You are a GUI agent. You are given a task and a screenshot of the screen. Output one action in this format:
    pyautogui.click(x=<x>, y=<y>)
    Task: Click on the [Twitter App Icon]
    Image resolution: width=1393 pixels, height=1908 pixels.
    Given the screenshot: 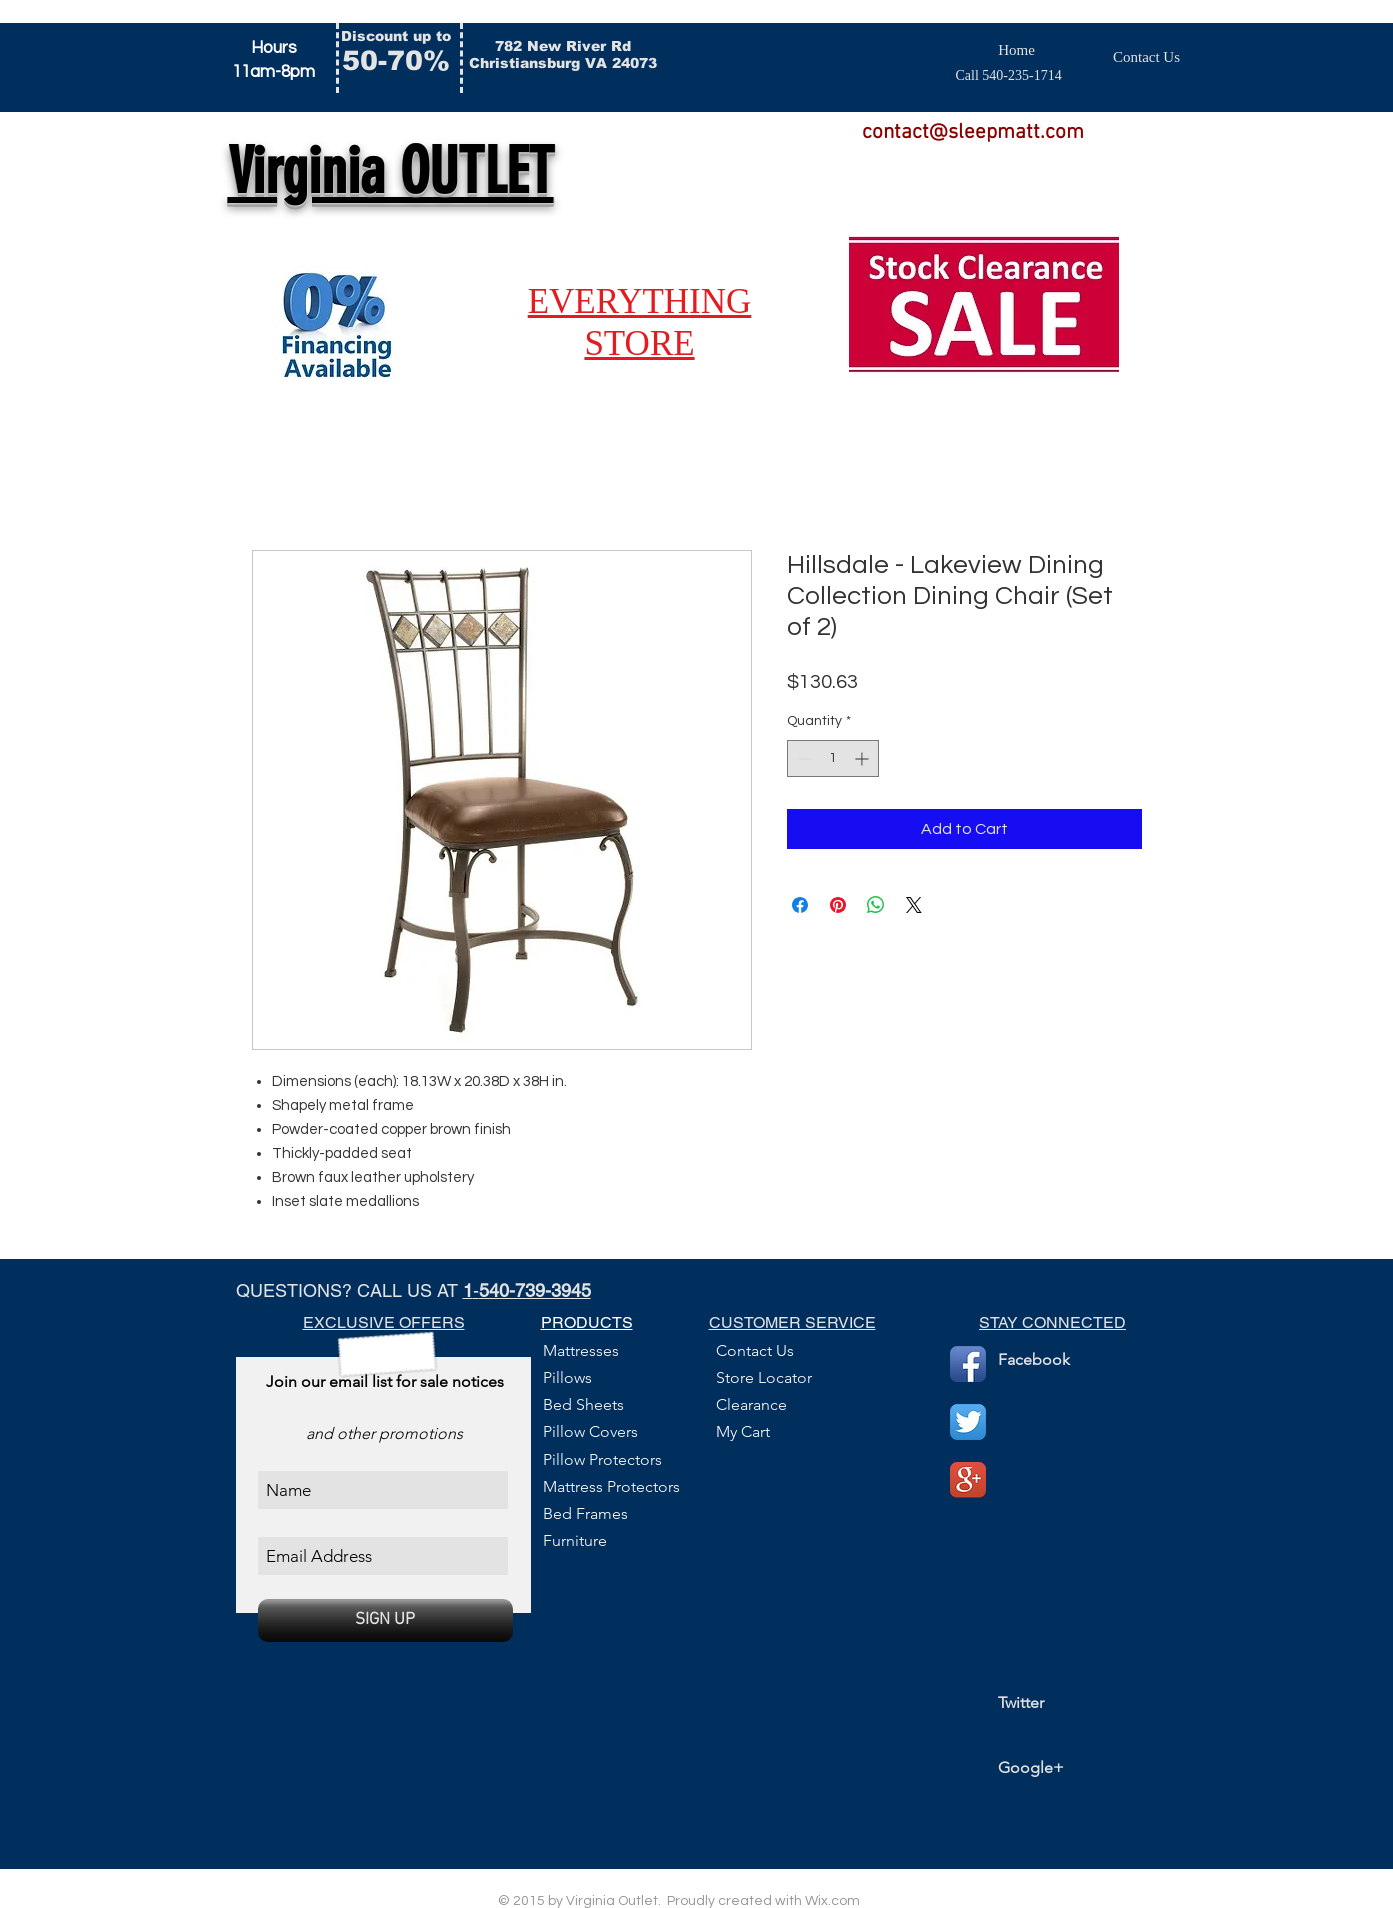 What is the action you would take?
    pyautogui.click(x=968, y=1422)
    